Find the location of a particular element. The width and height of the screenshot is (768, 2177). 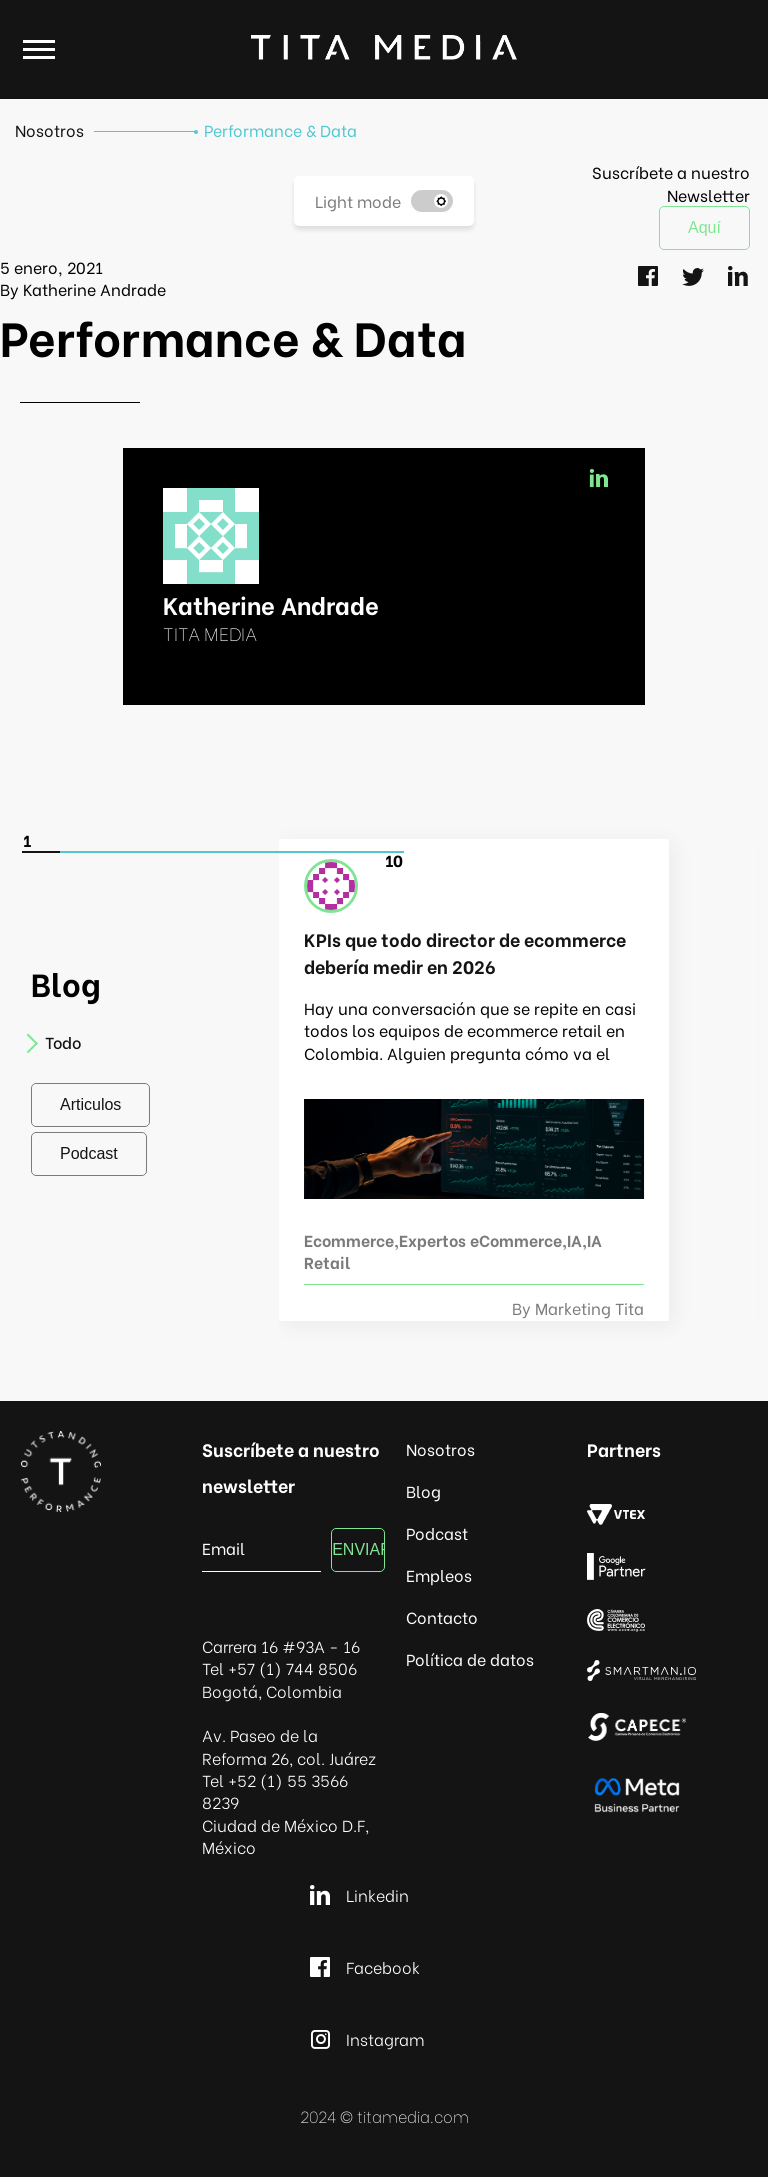

Podcast is located at coordinates (89, 1153).